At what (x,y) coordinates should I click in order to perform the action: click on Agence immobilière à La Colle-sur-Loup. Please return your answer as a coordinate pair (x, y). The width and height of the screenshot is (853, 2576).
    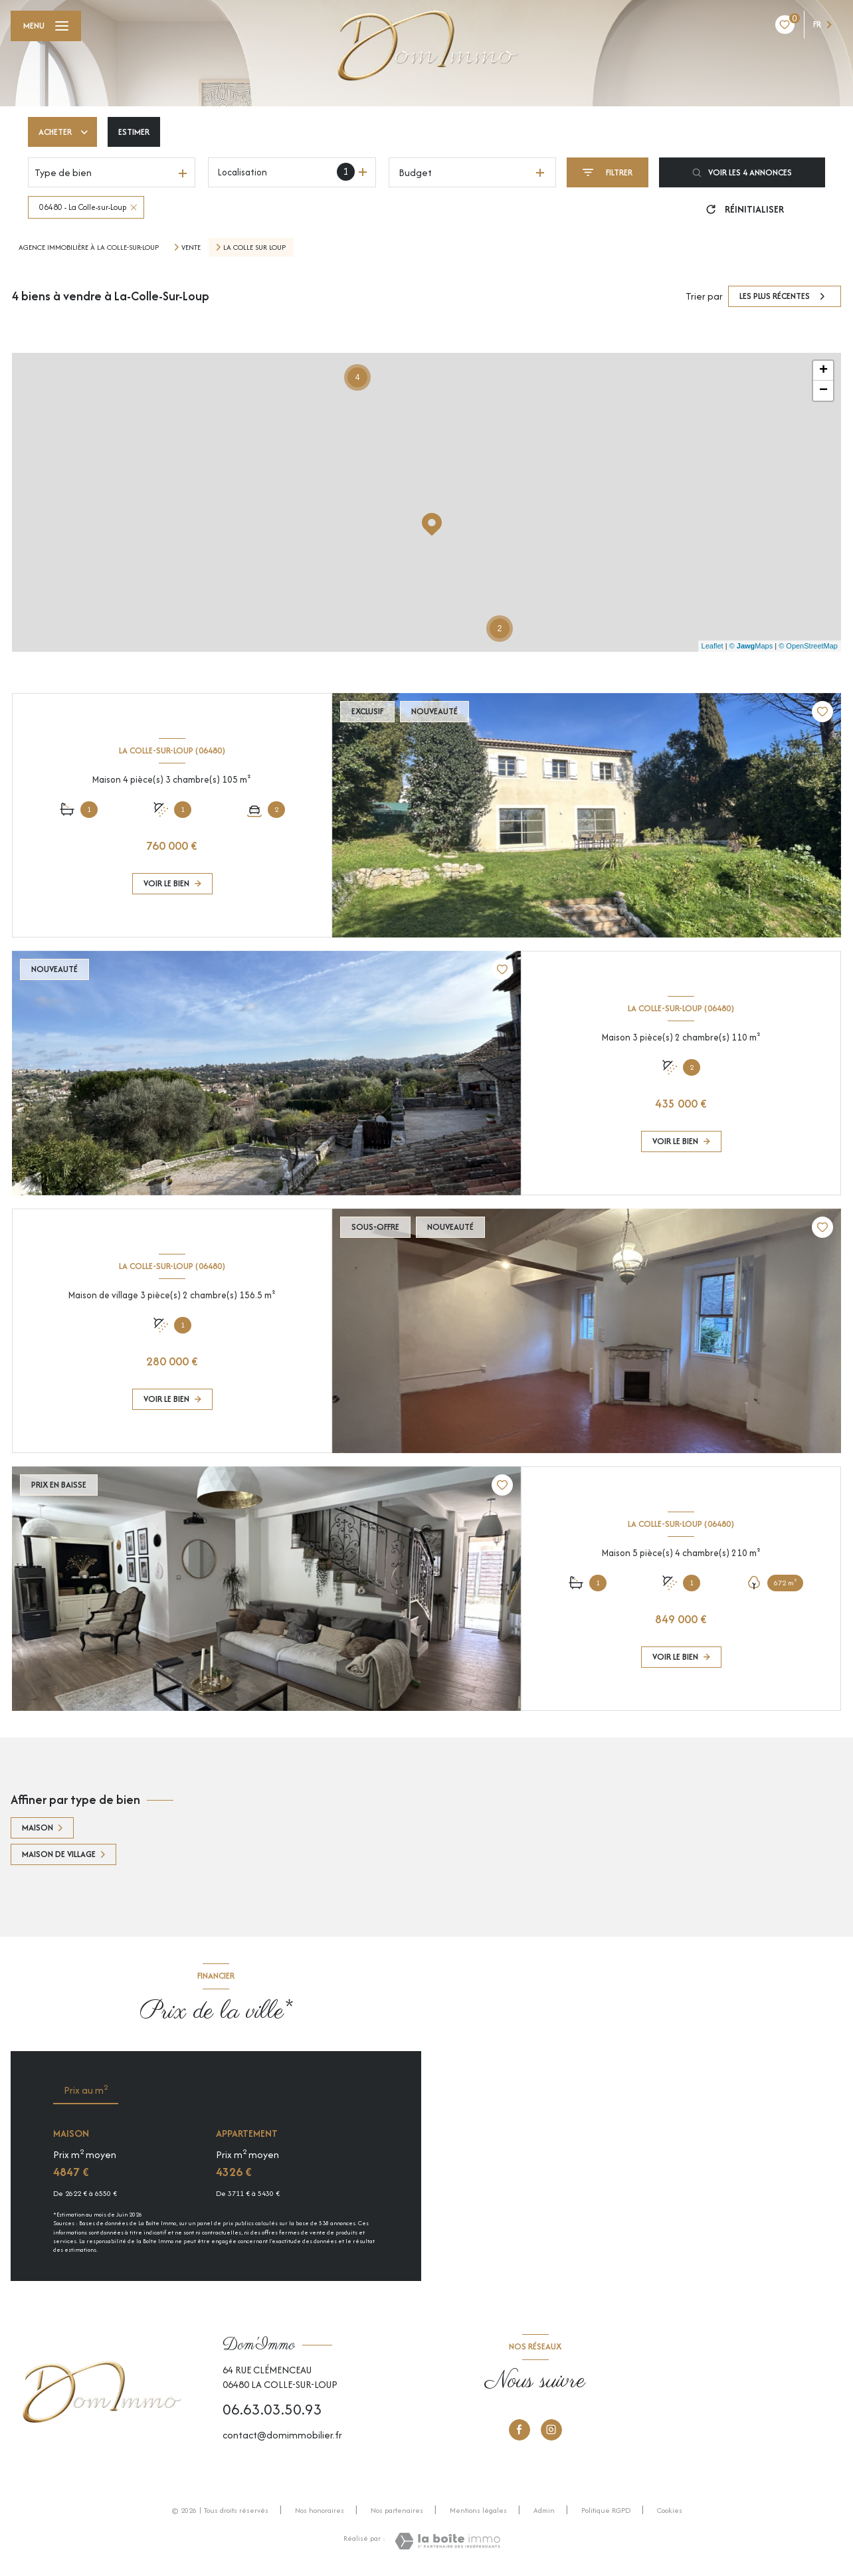
    Looking at the image, I should click on (89, 247).